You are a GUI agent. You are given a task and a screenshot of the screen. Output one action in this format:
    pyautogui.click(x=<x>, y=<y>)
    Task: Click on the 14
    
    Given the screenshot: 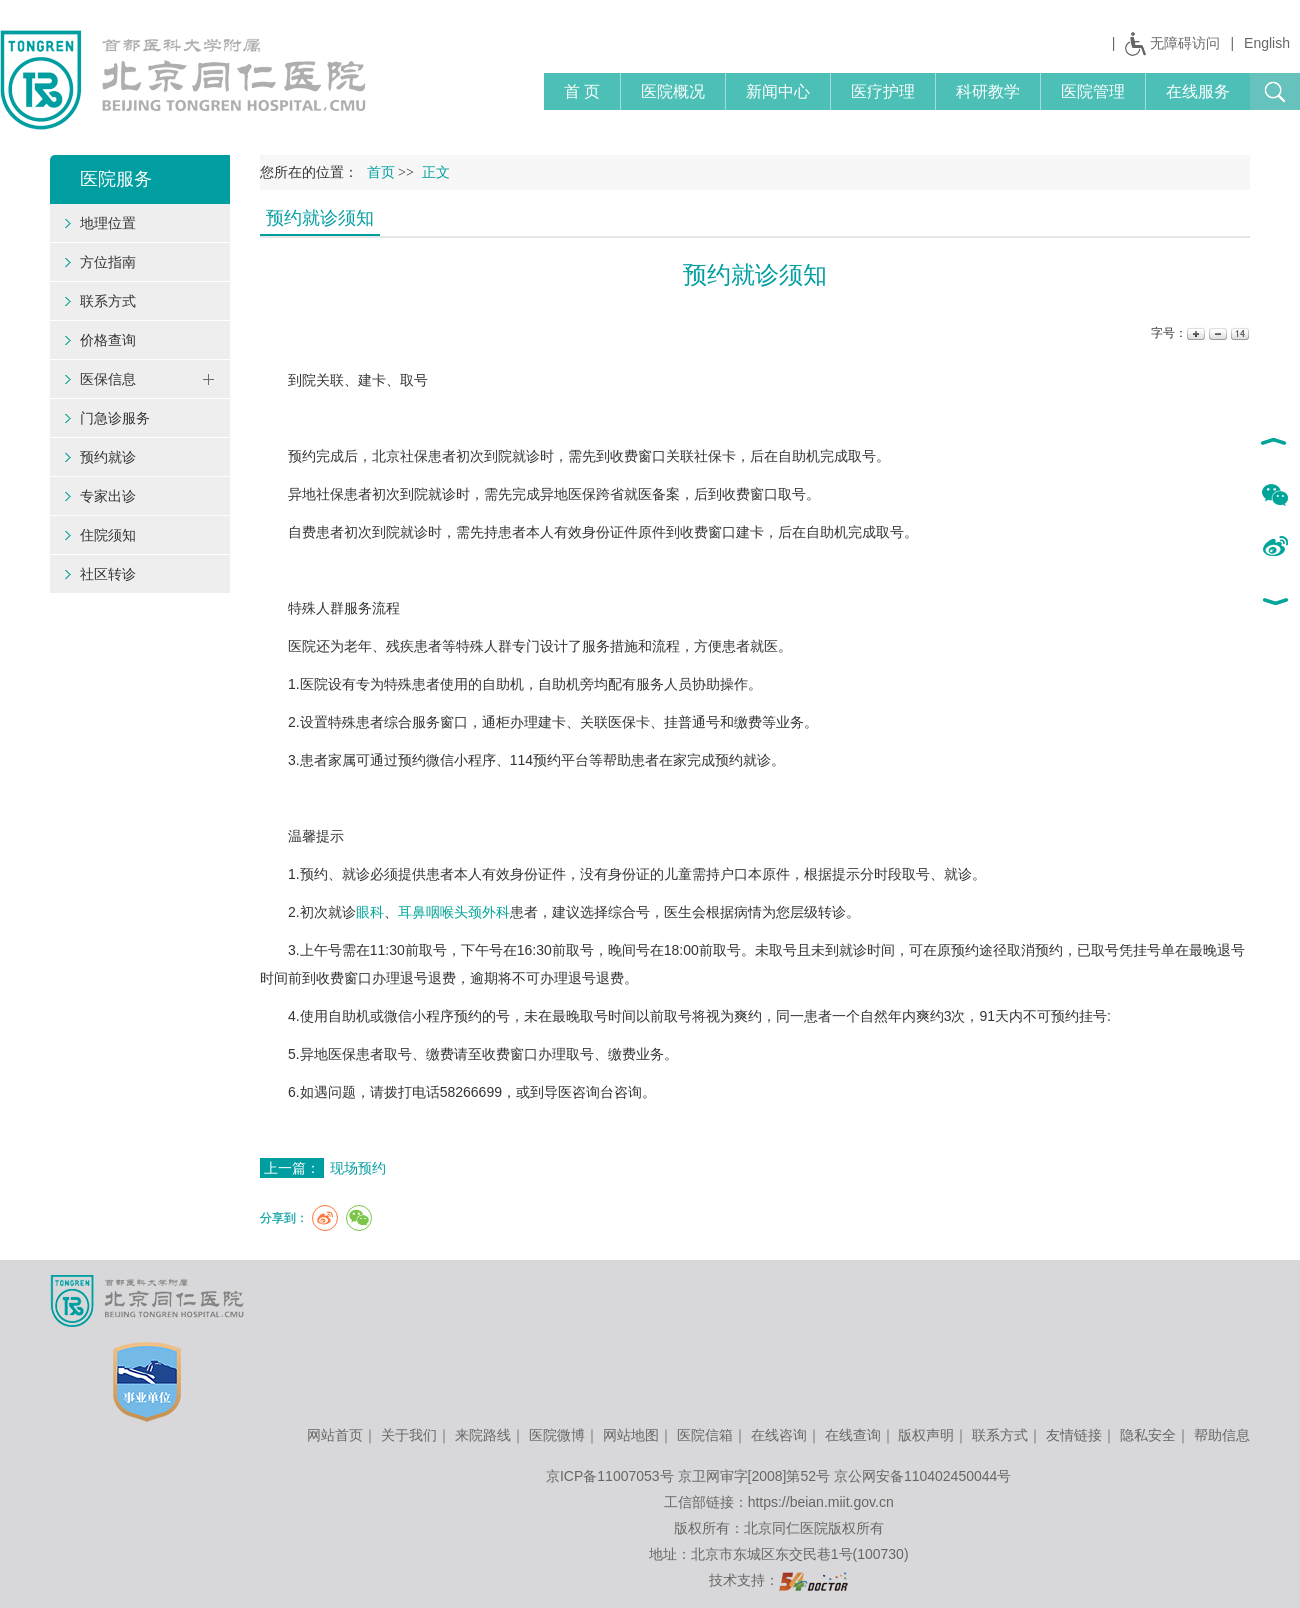 What is the action you would take?
    pyautogui.click(x=1238, y=333)
    